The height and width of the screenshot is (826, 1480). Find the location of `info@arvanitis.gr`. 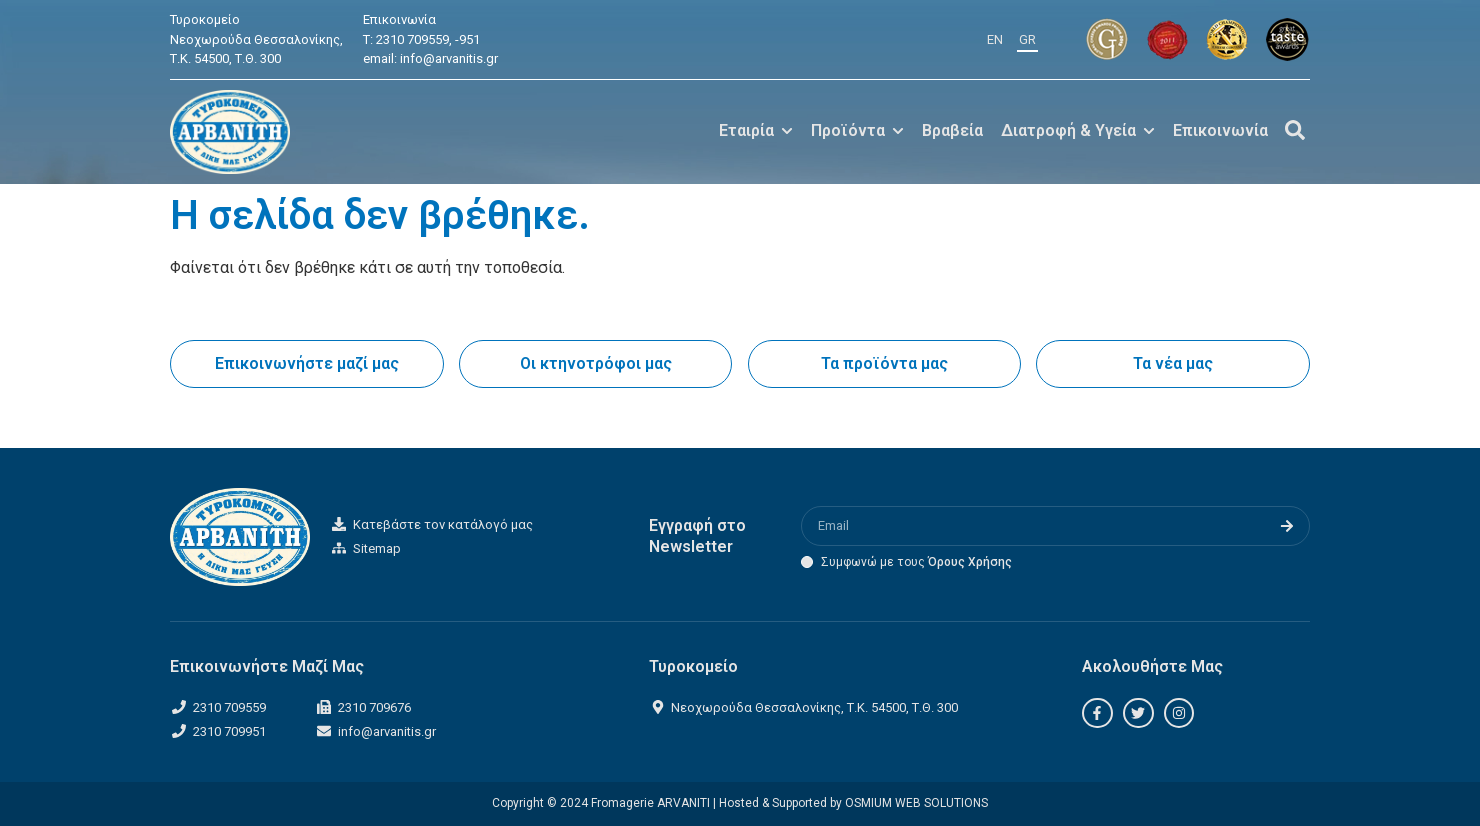

info@arvanitis.gr is located at coordinates (449, 58).